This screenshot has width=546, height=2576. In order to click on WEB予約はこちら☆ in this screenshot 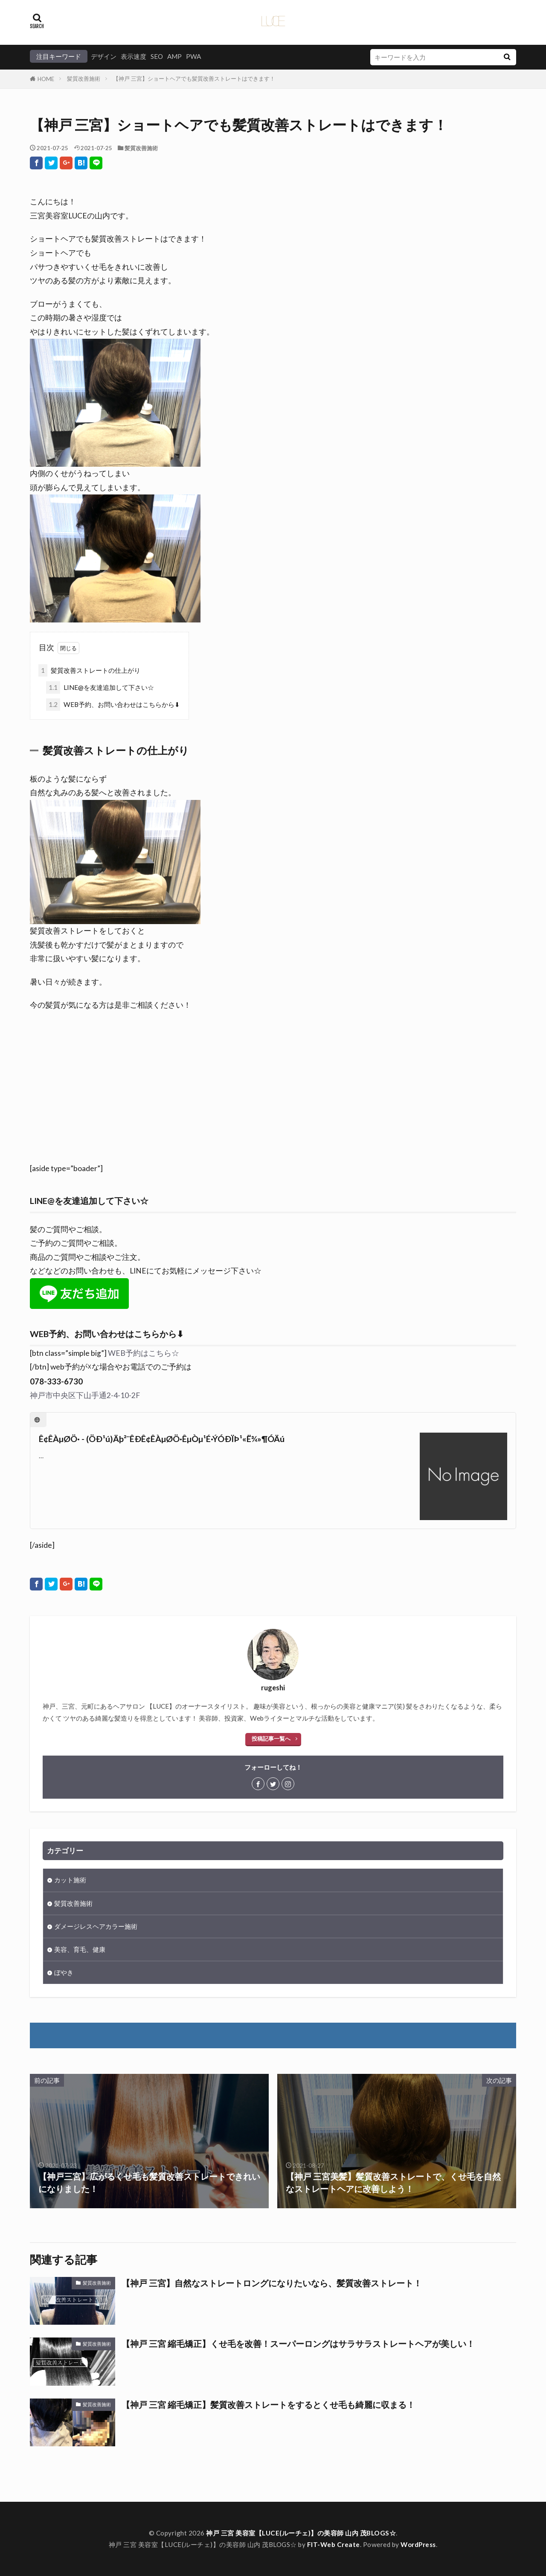, I will do `click(143, 1353)`.